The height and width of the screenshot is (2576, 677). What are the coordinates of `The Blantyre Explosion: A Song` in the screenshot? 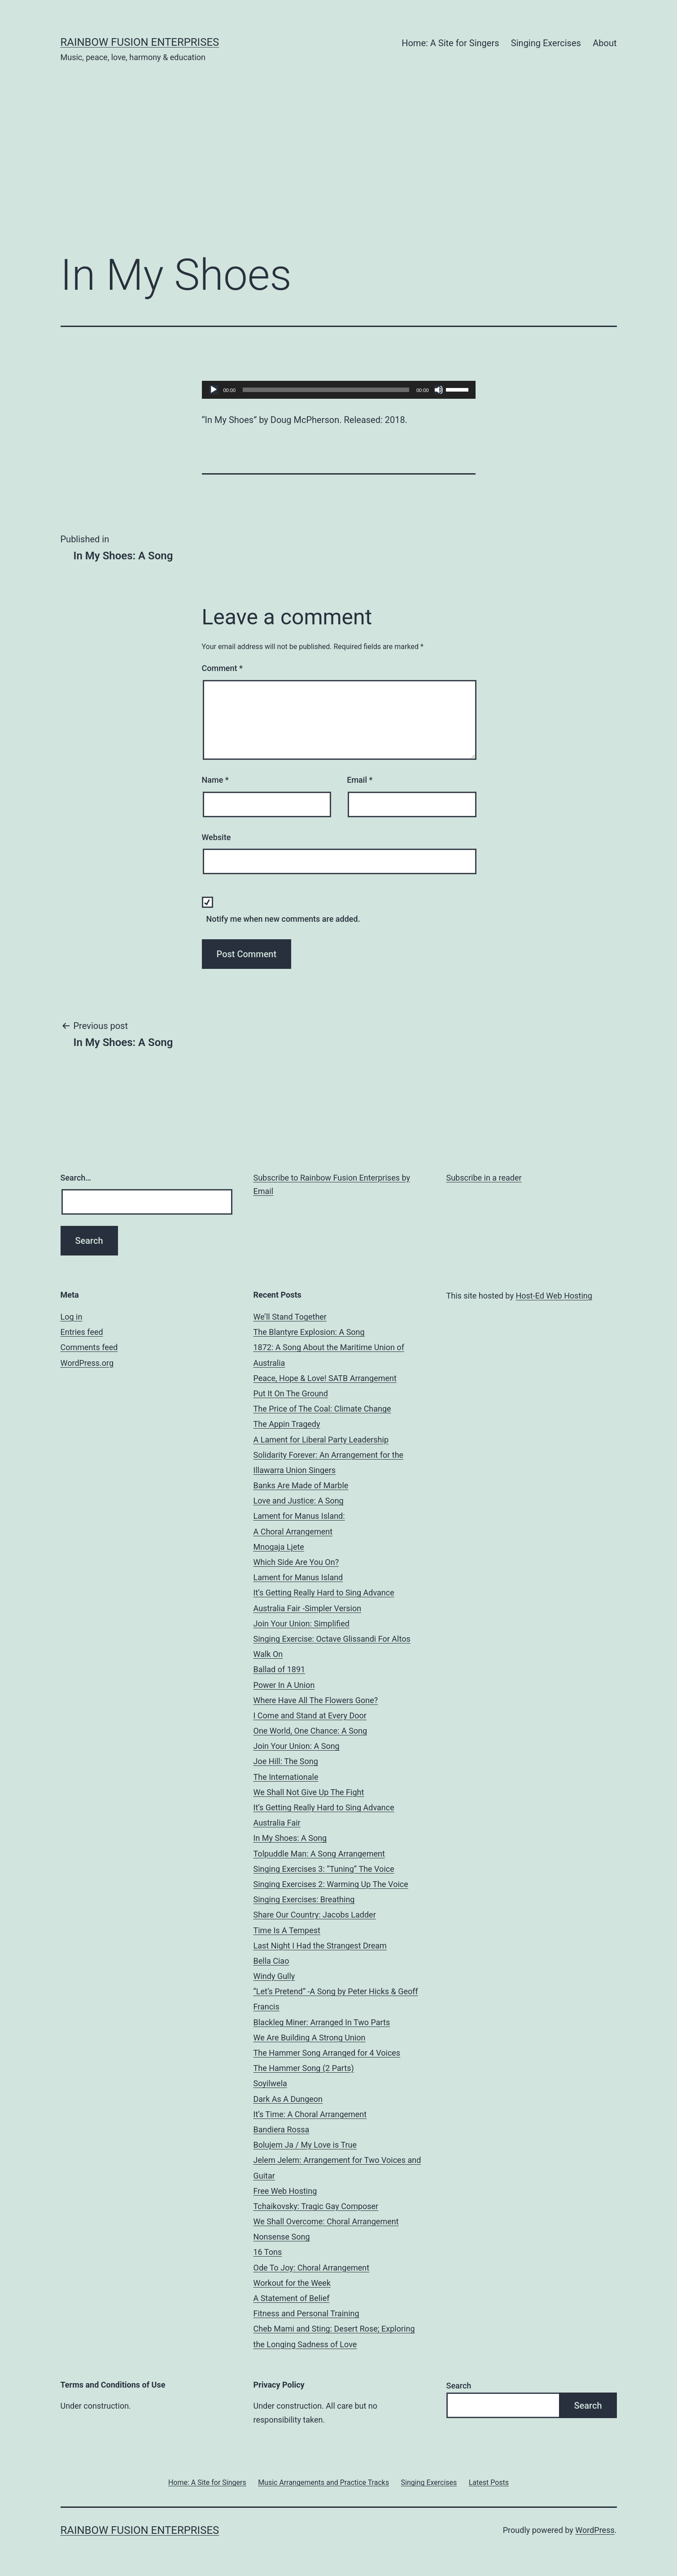 It's located at (309, 1332).